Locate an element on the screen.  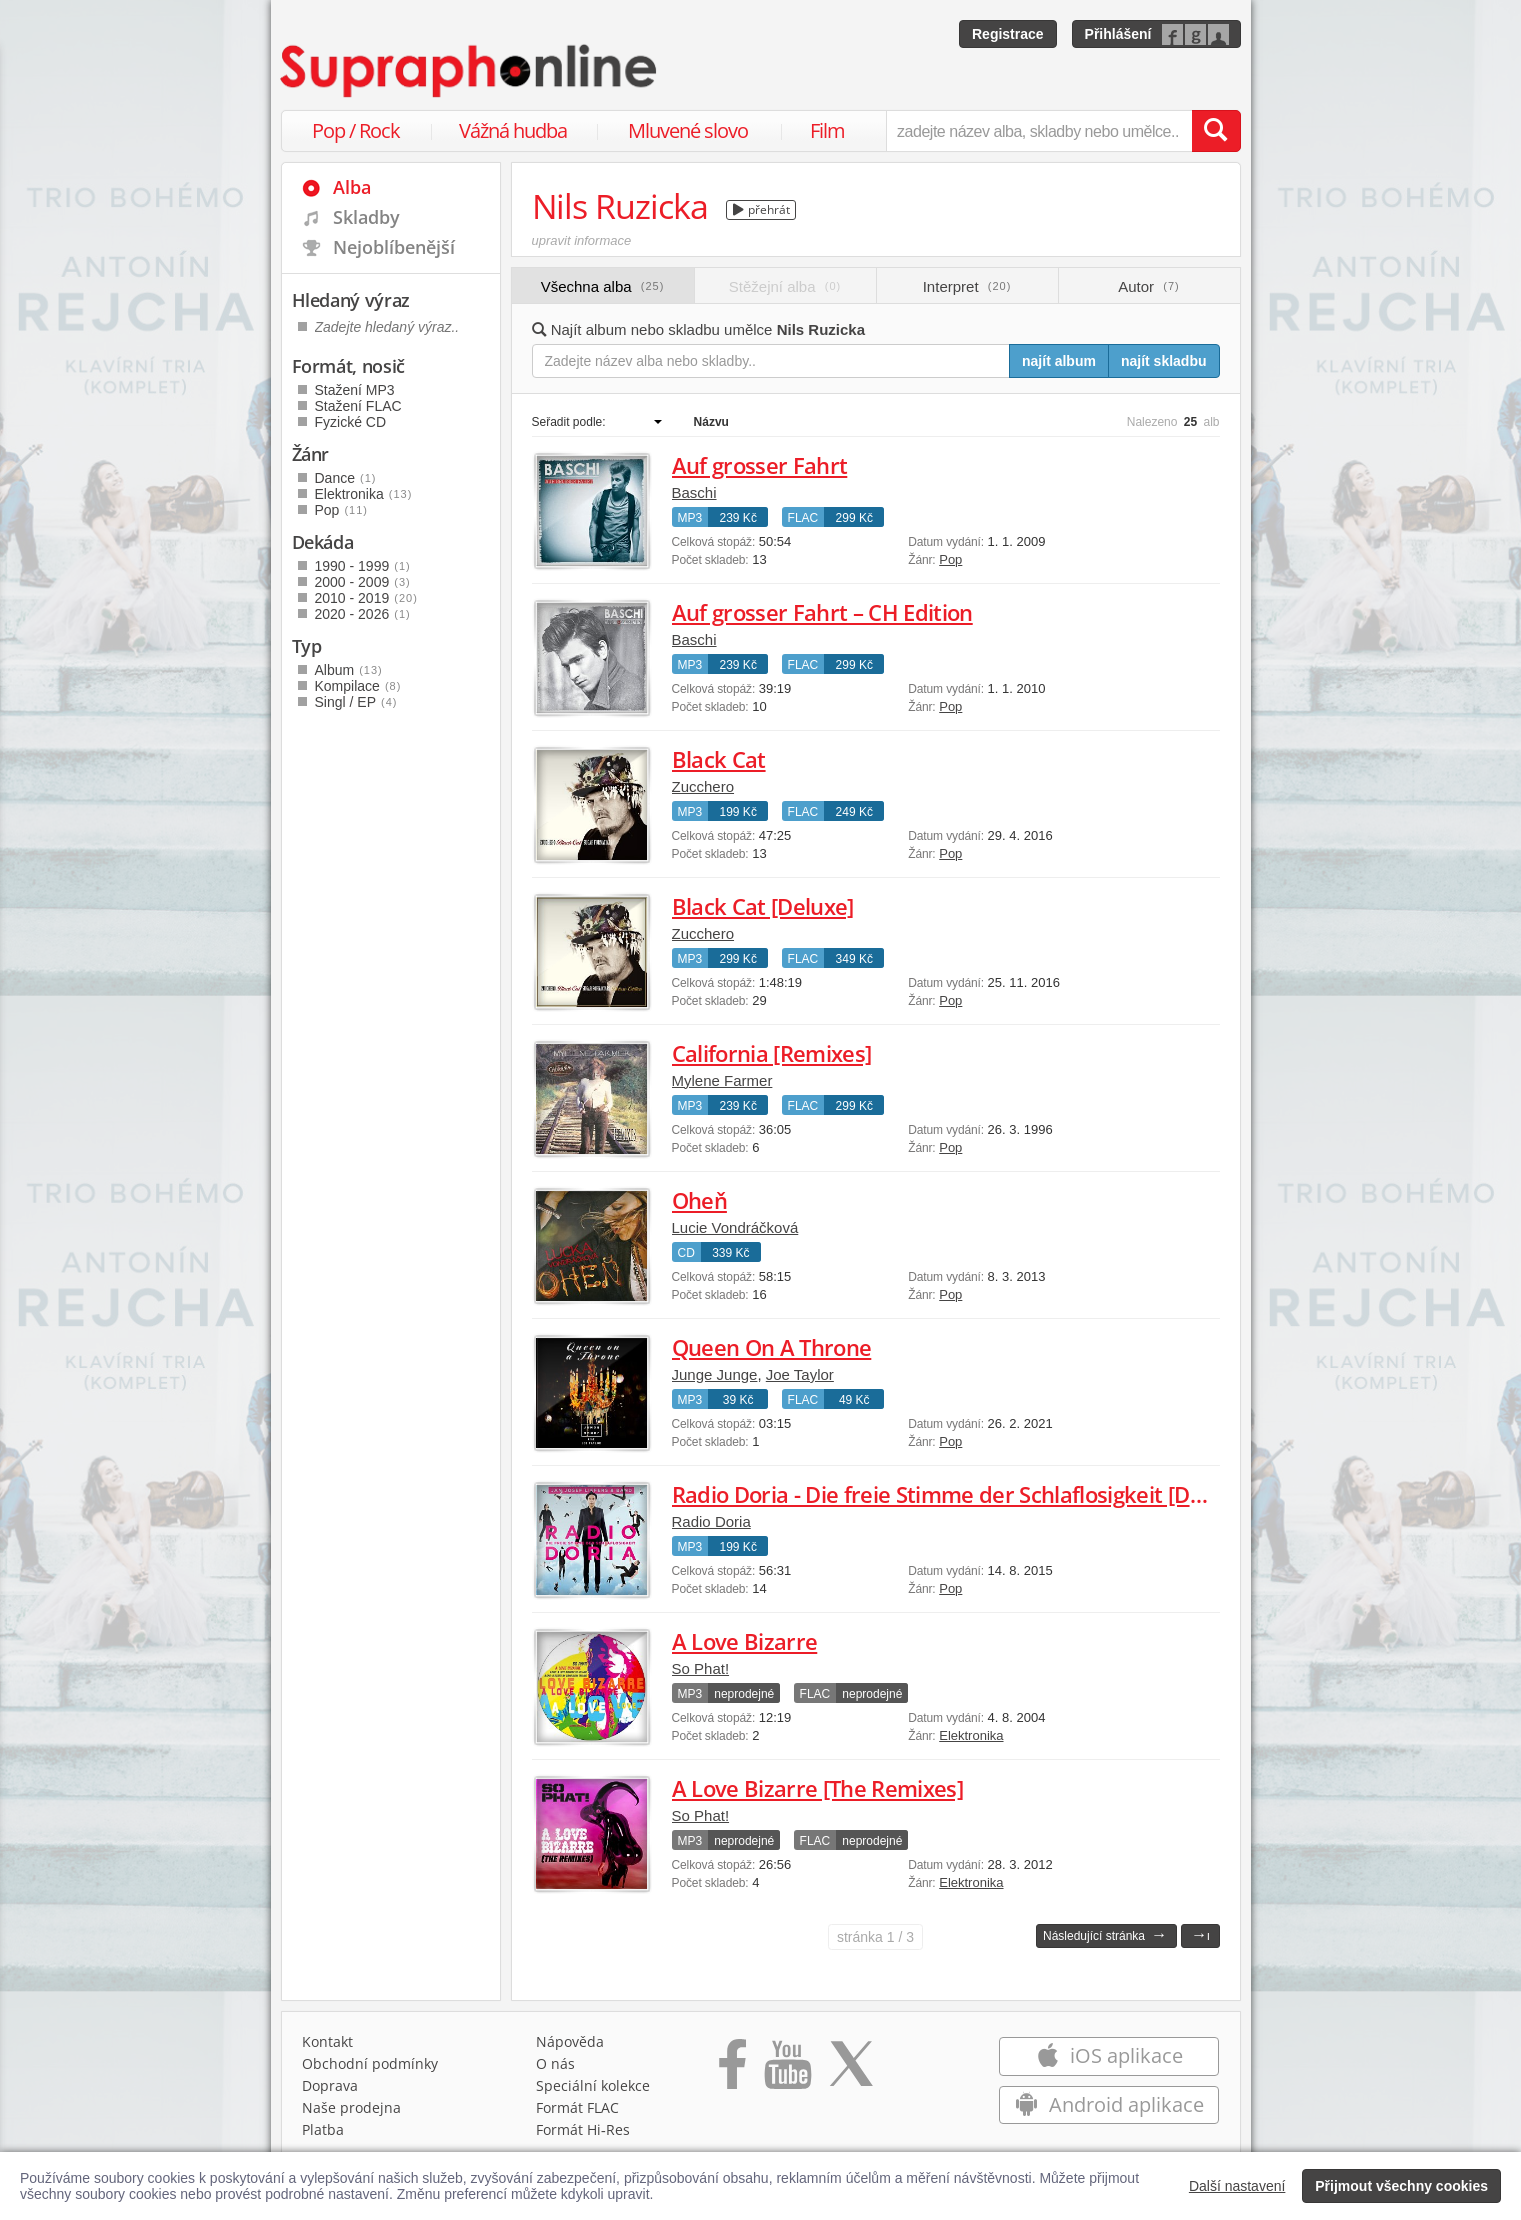
Naše prodejna is located at coordinates (351, 2107).